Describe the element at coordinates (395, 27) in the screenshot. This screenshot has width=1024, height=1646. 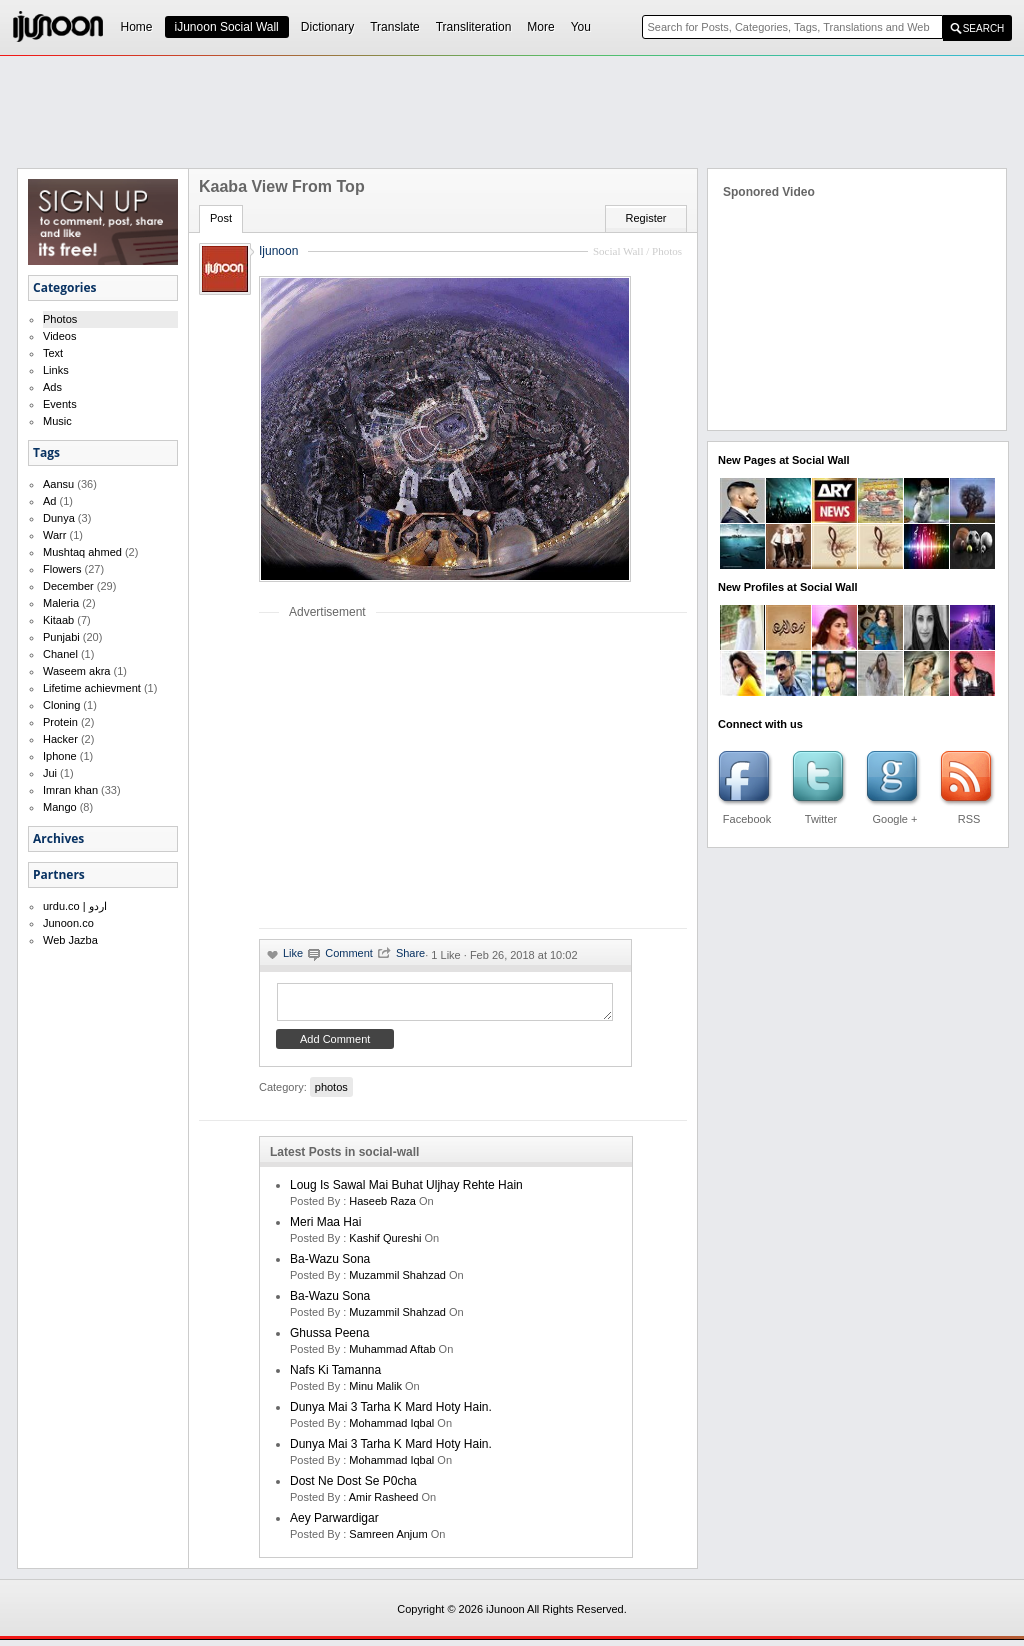
I see `Translate` at that location.